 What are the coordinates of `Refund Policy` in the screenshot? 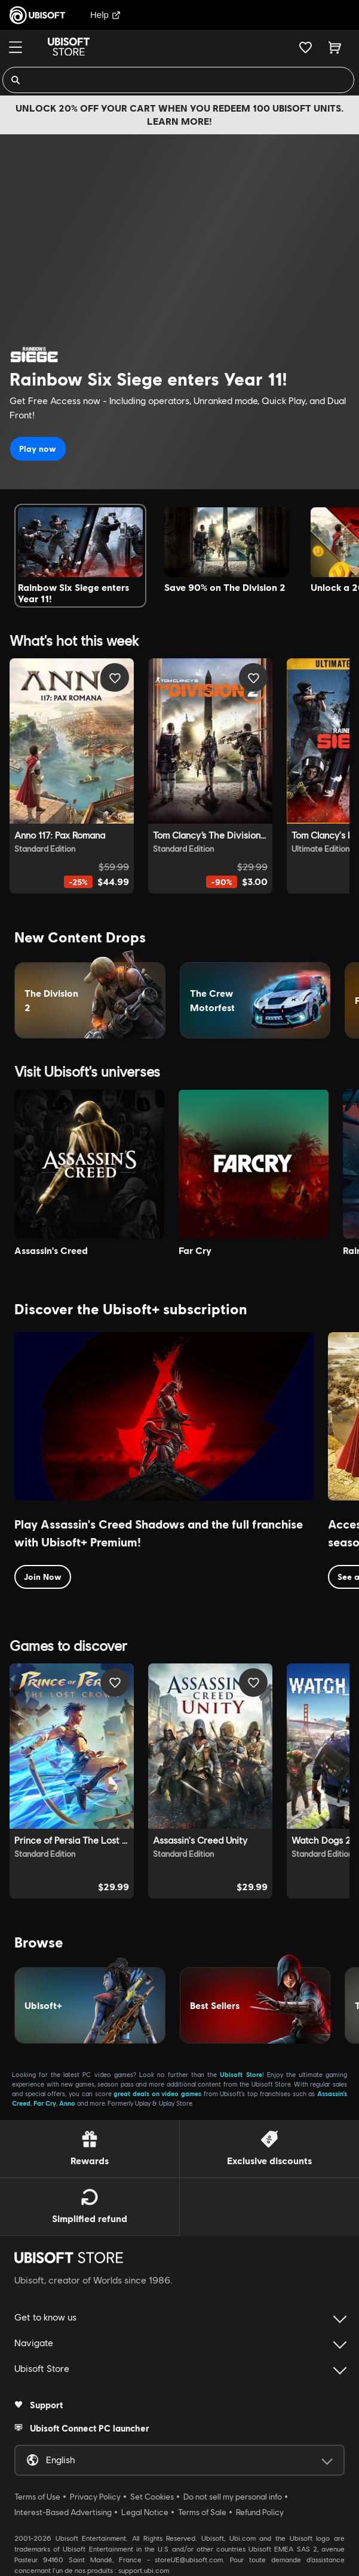 It's located at (260, 2512).